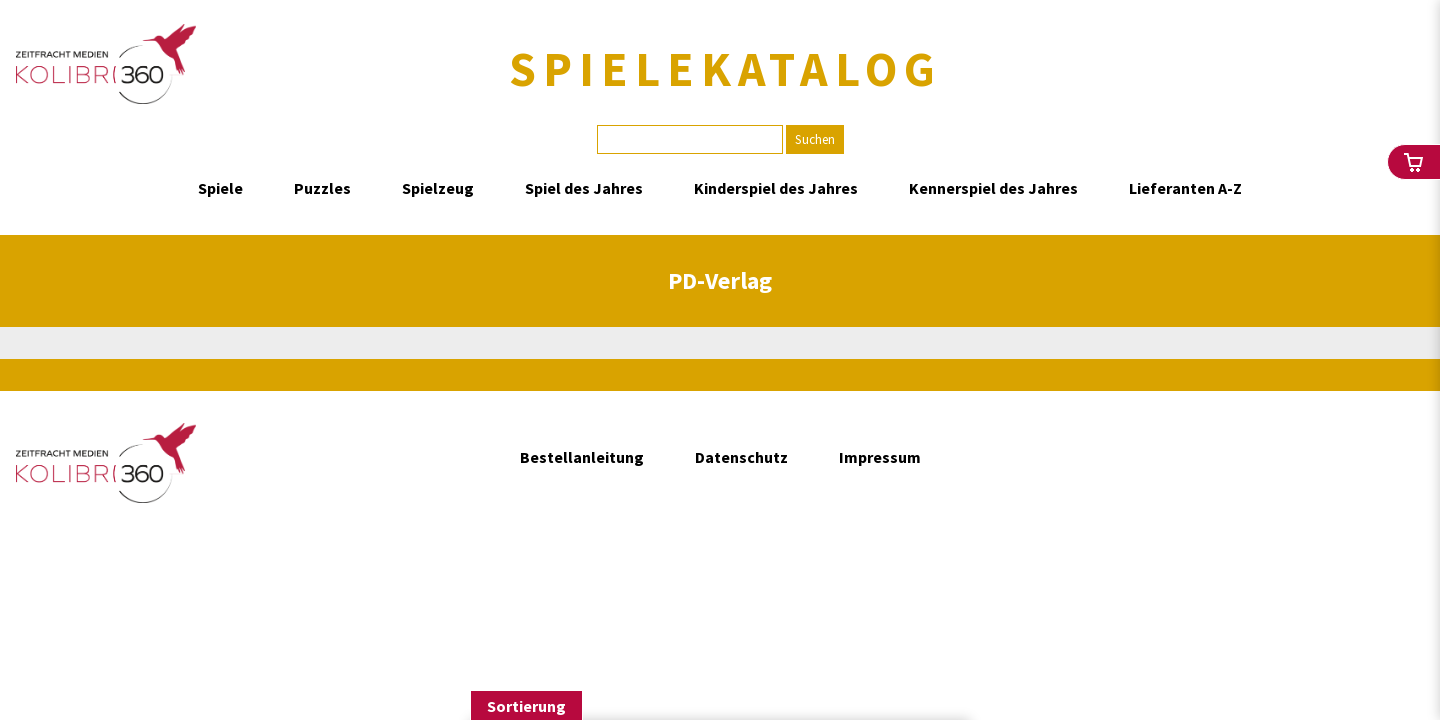 The image size is (1440, 720). I want to click on Lieferanten A-Z, so click(1185, 188).